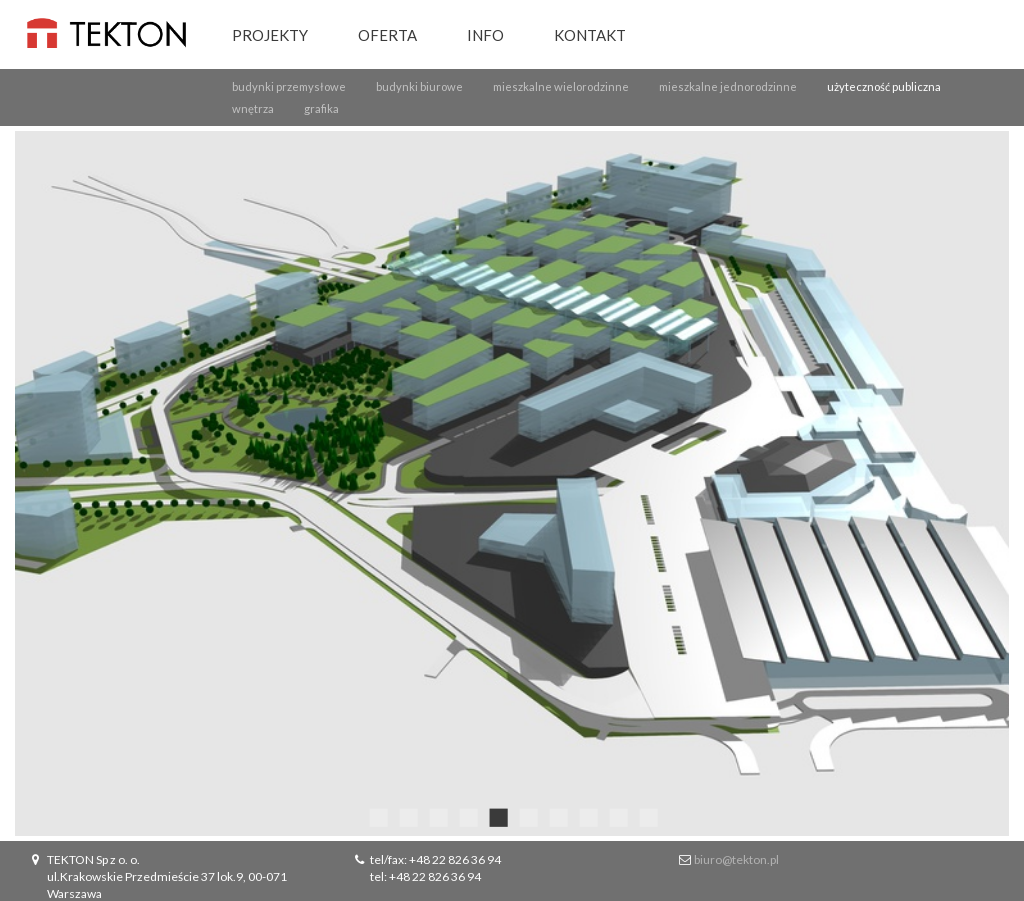 The width and height of the screenshot is (1024, 901). What do you see at coordinates (253, 108) in the screenshot?
I see `wnętrza` at bounding box center [253, 108].